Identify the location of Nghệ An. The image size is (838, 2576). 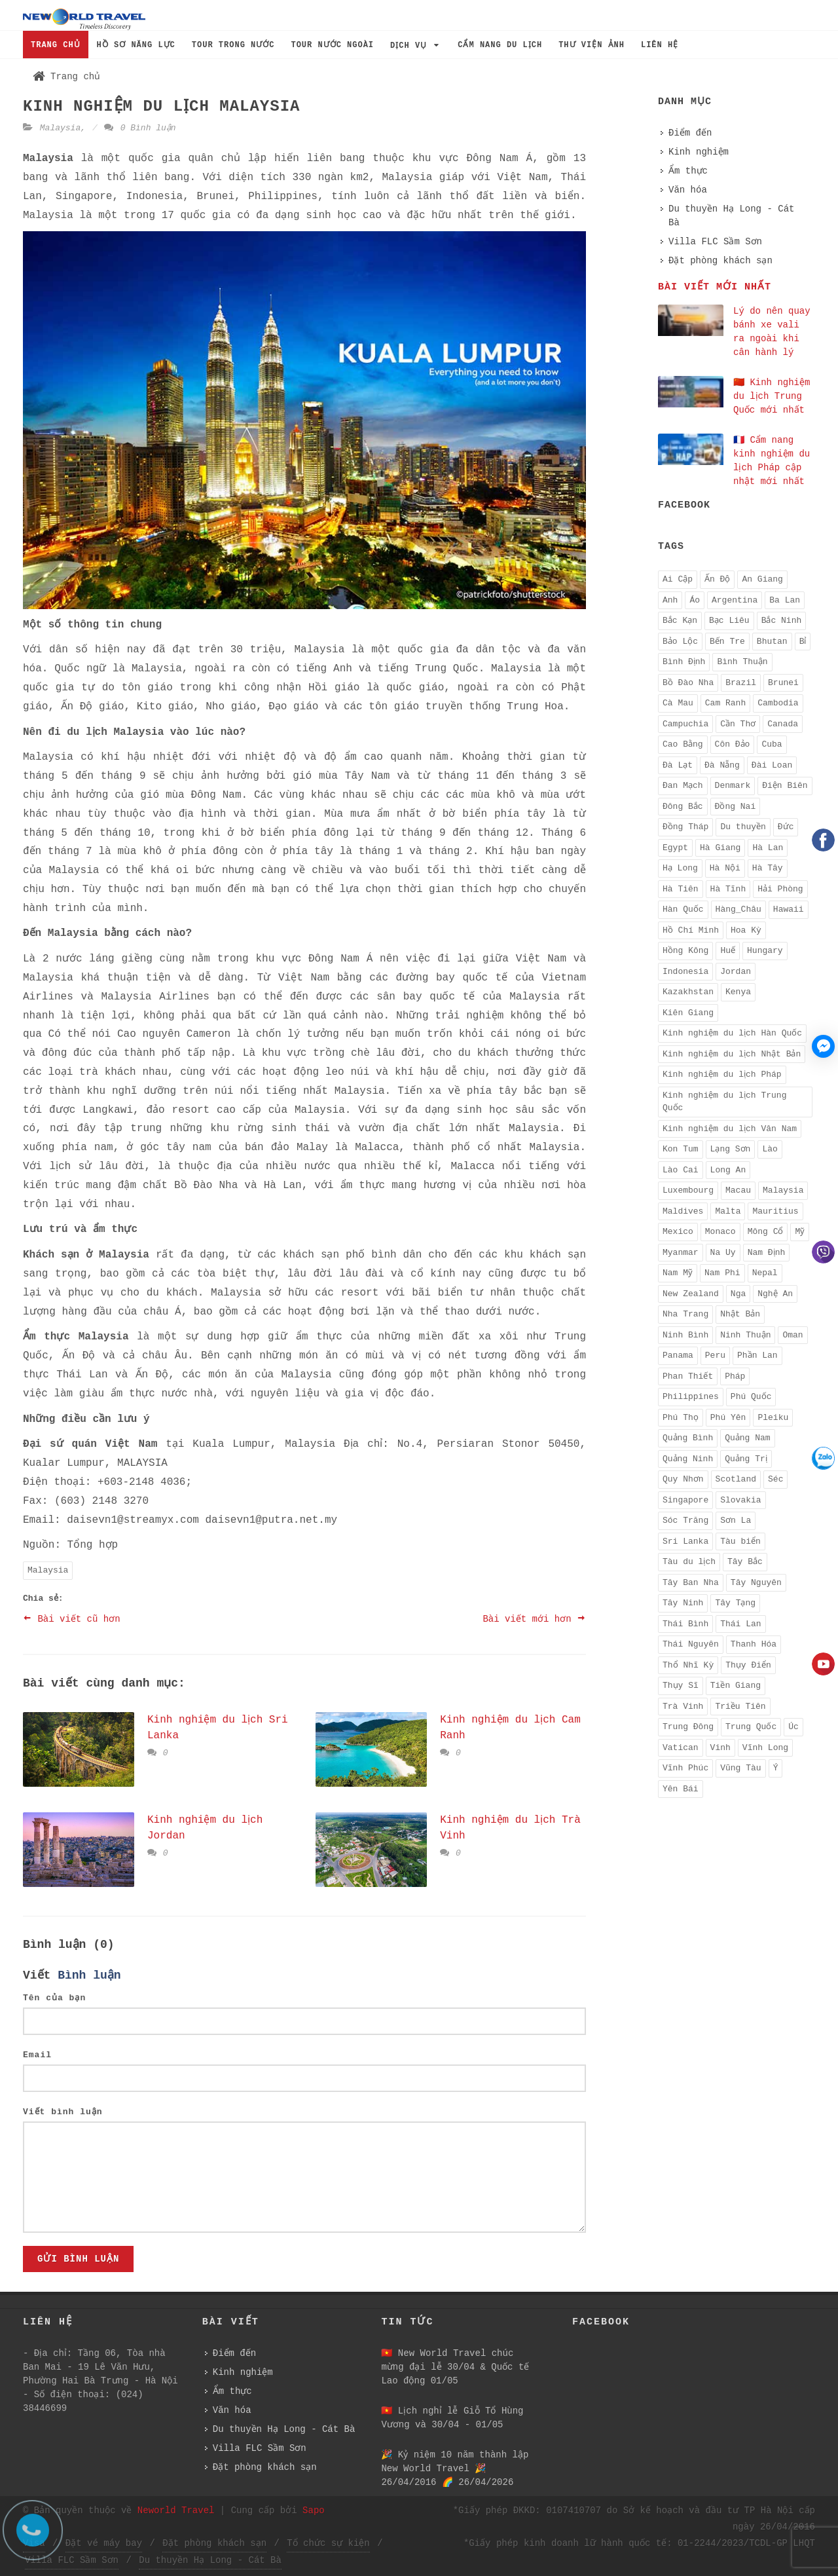
(775, 1294).